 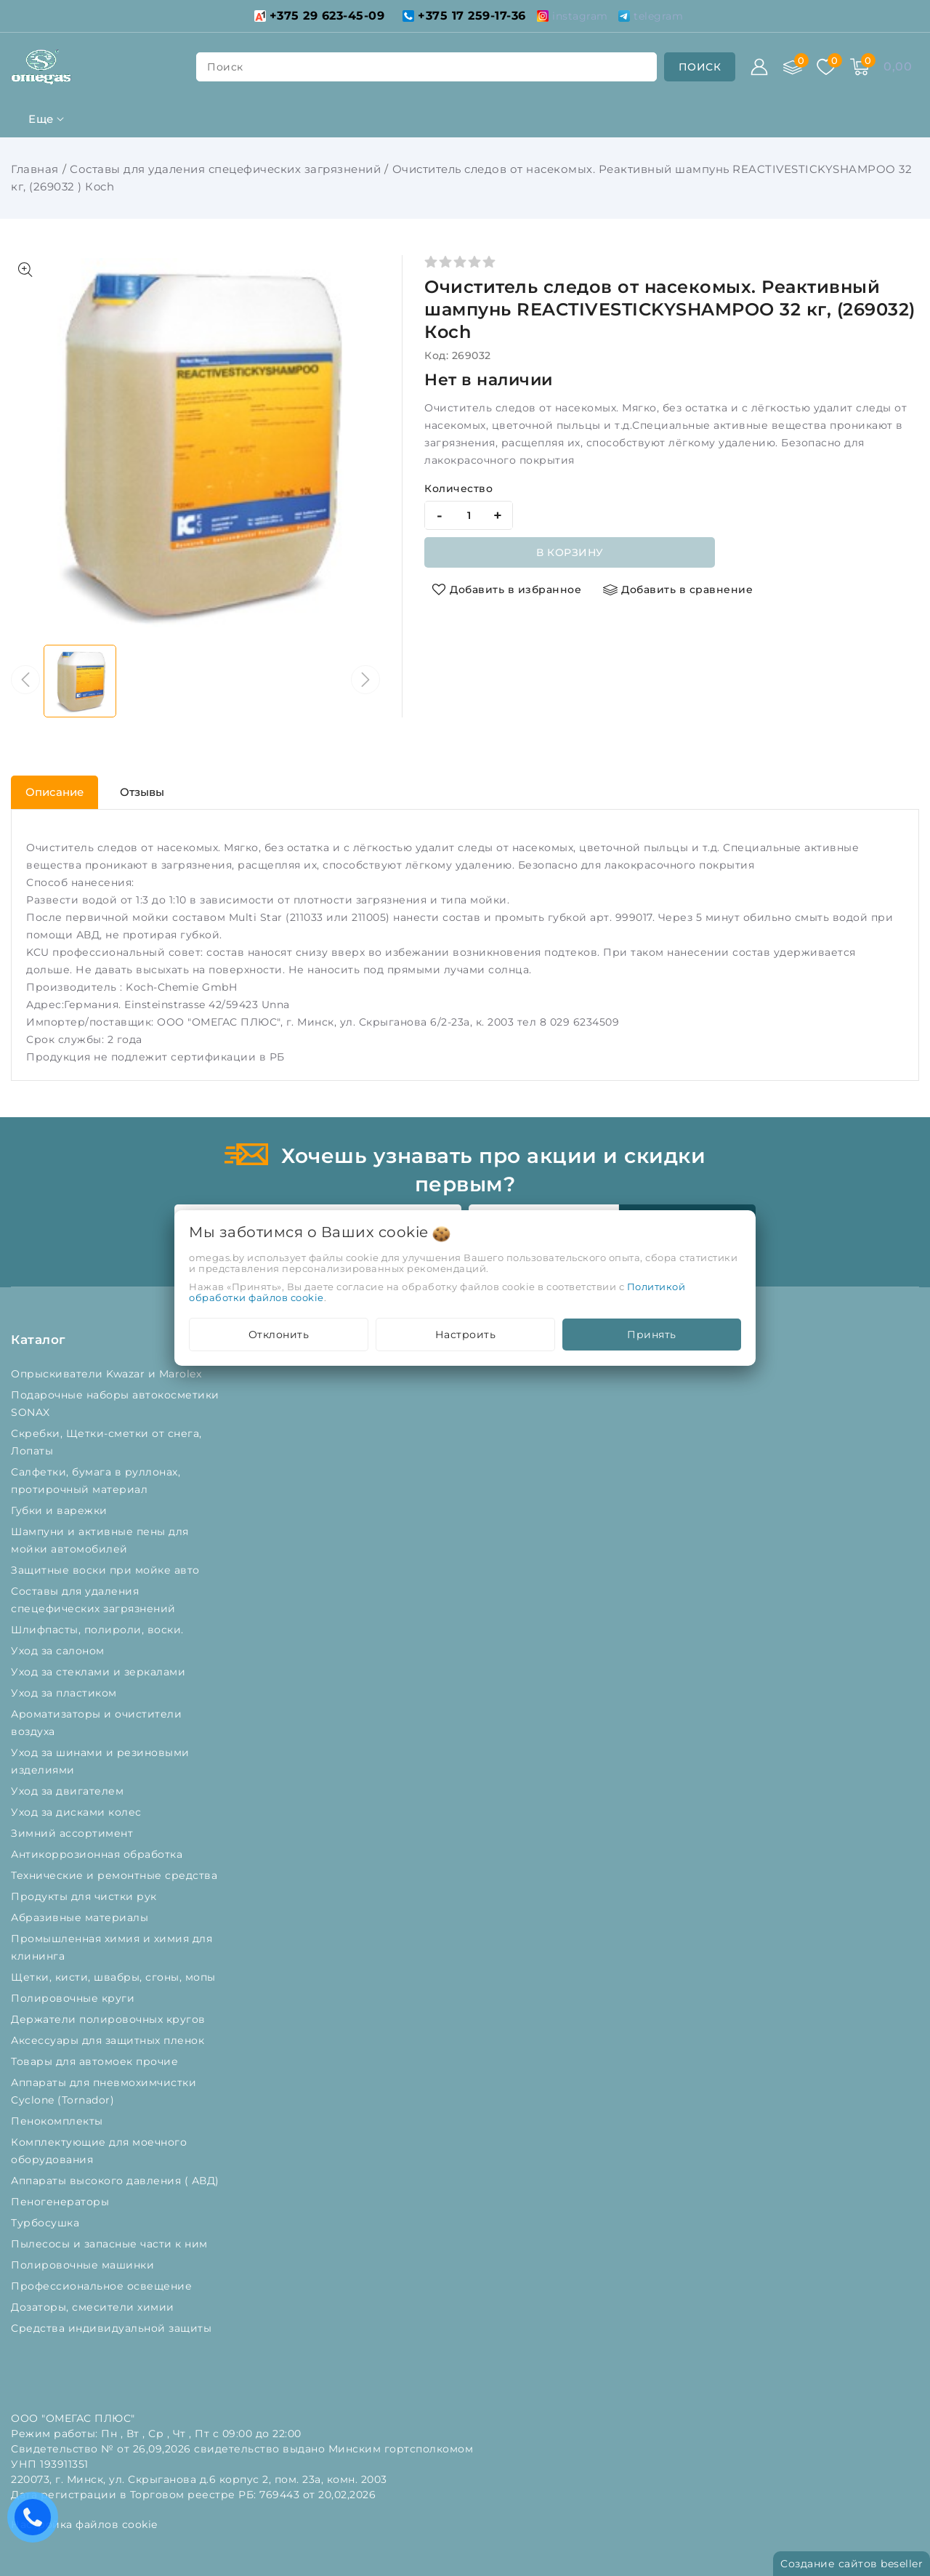 What do you see at coordinates (700, 66) in the screenshot?
I see `[search]` at bounding box center [700, 66].